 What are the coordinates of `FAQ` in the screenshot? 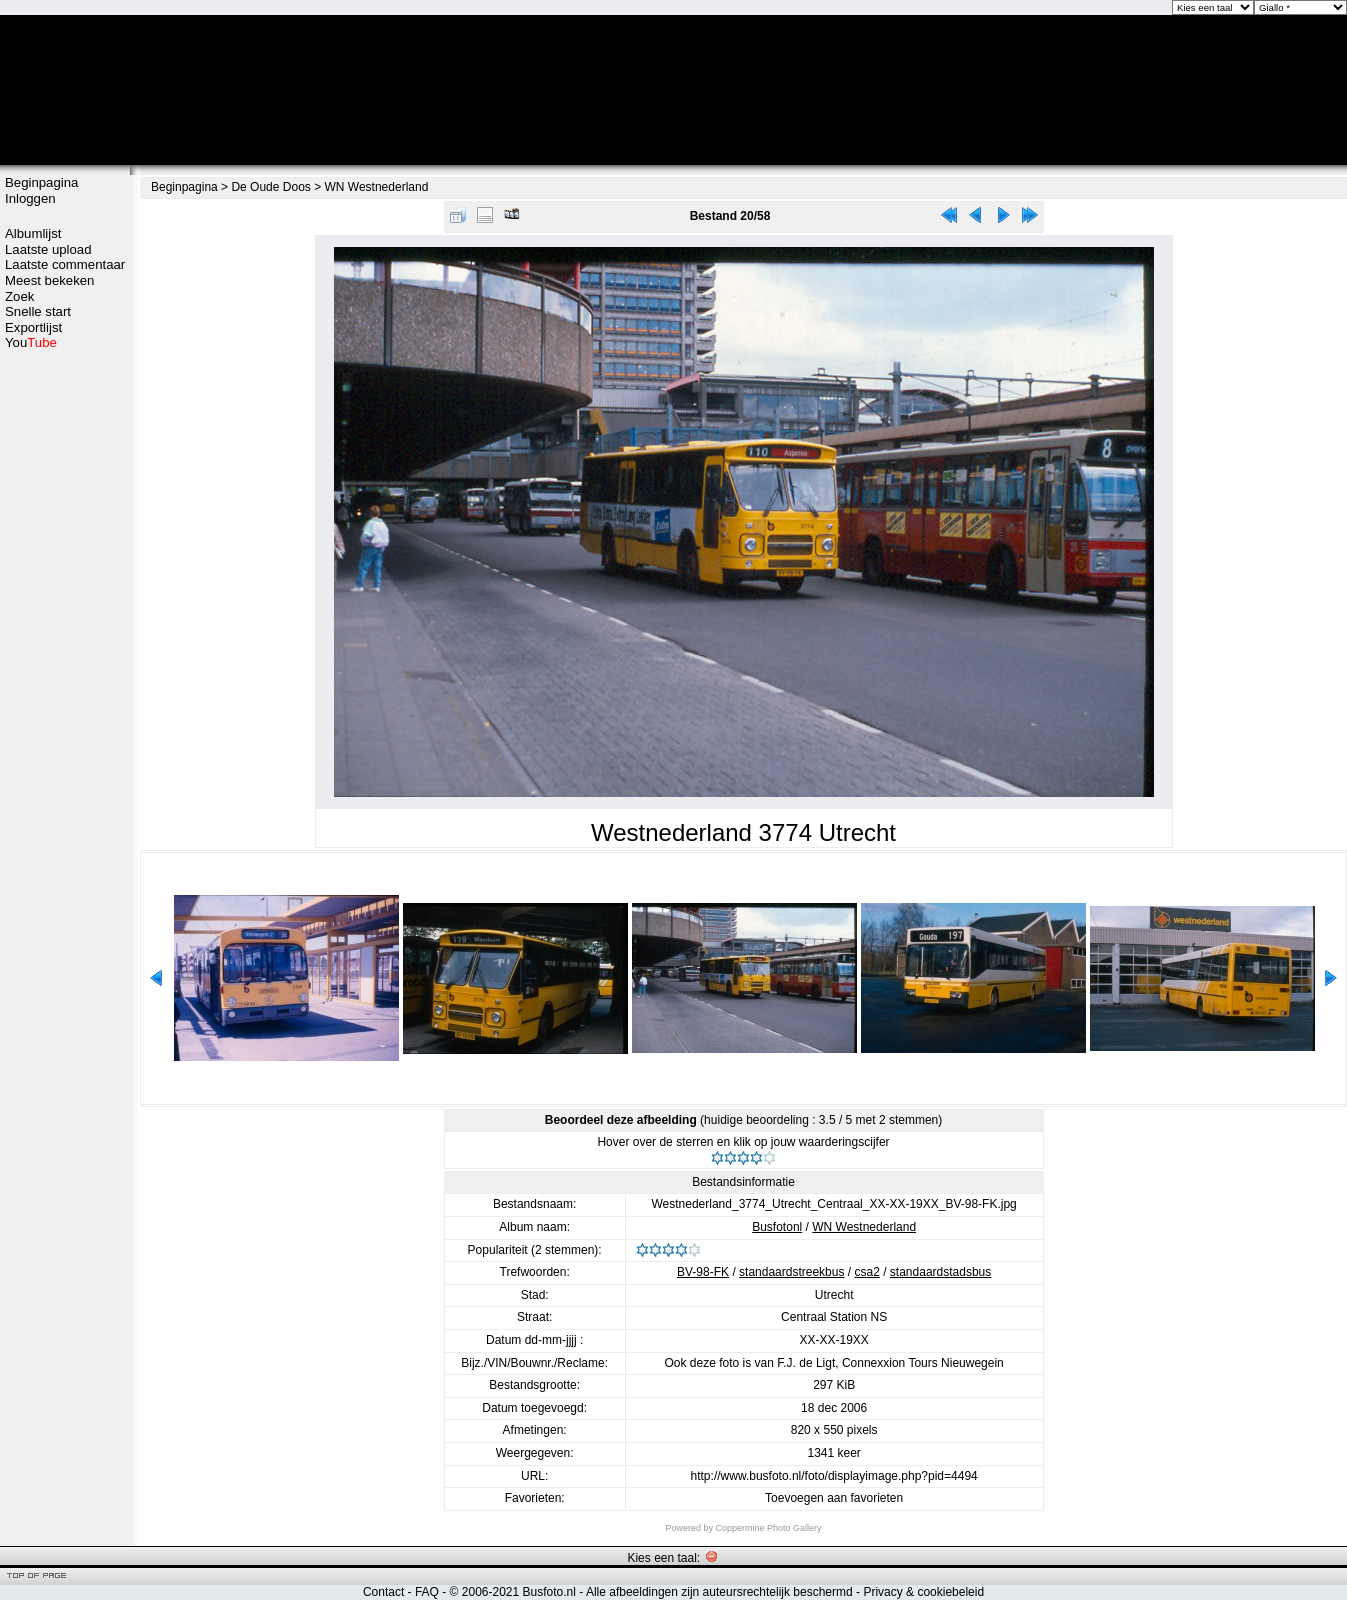 It's located at (427, 1592).